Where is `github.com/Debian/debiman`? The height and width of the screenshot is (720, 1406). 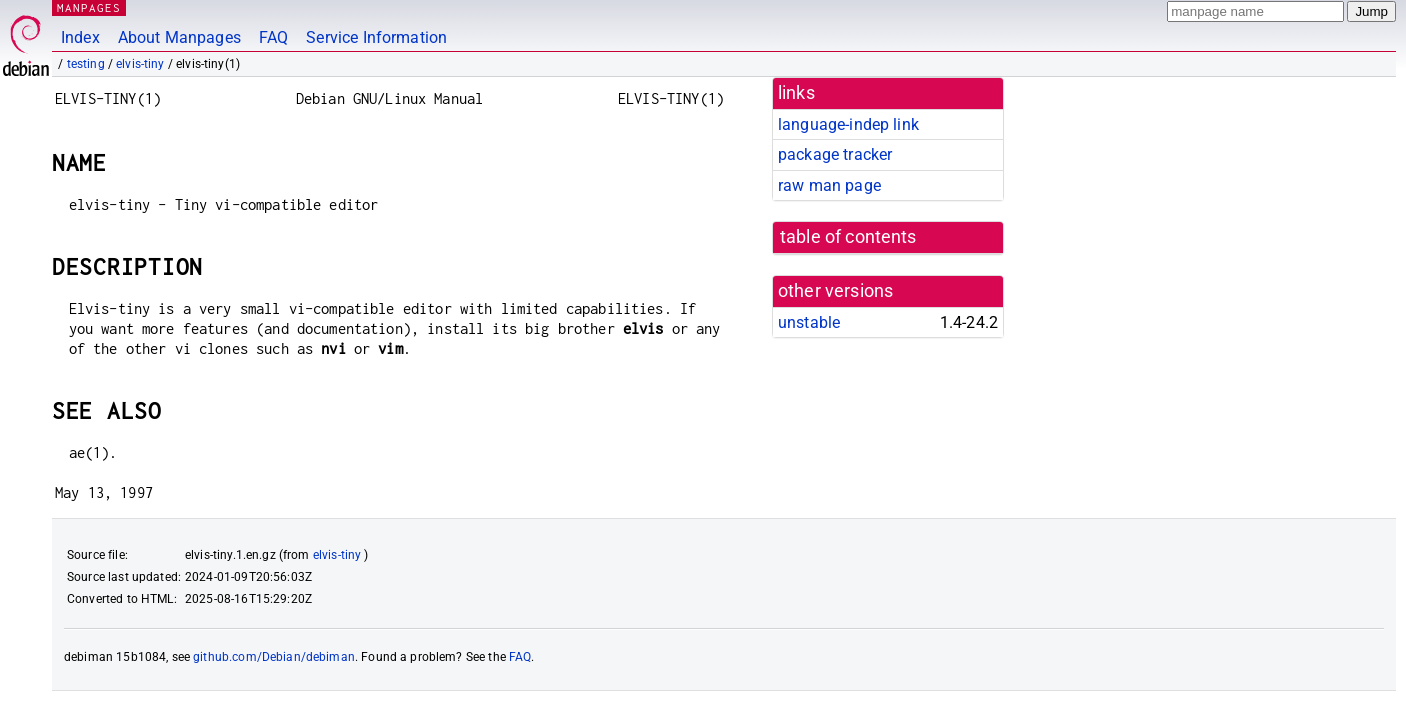
github.com/Debian/debiman is located at coordinates (274, 657).